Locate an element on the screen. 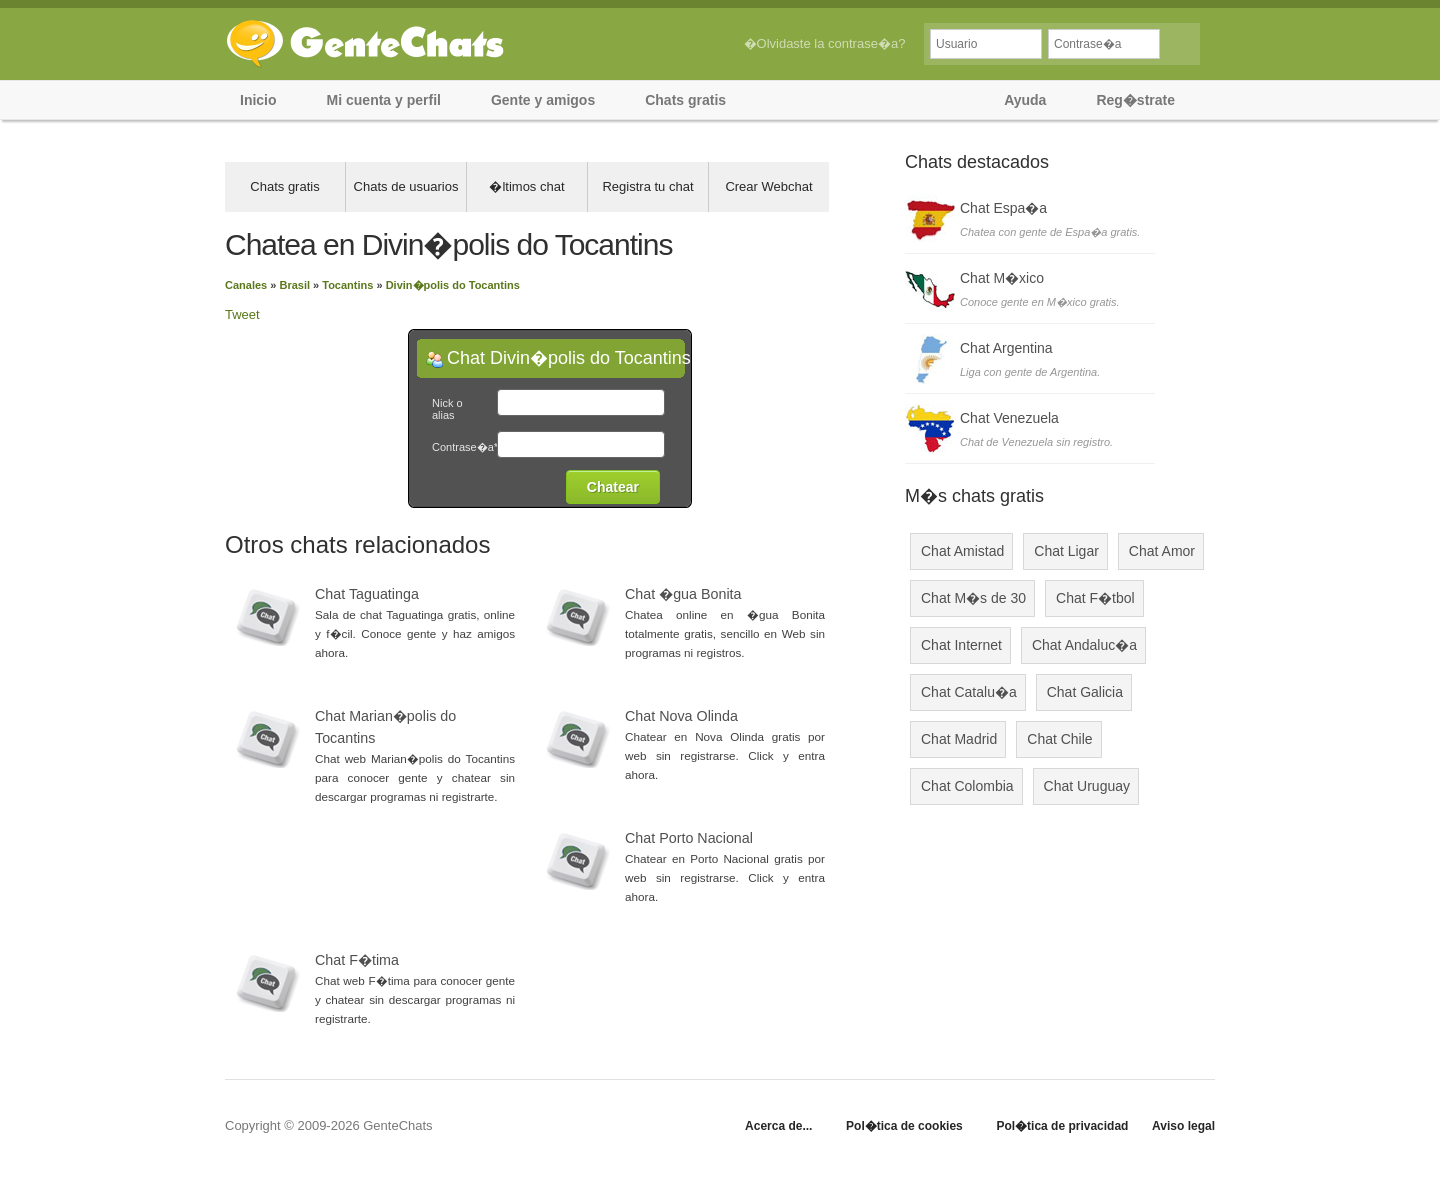  Chat F�tbol is located at coordinates (1095, 598).